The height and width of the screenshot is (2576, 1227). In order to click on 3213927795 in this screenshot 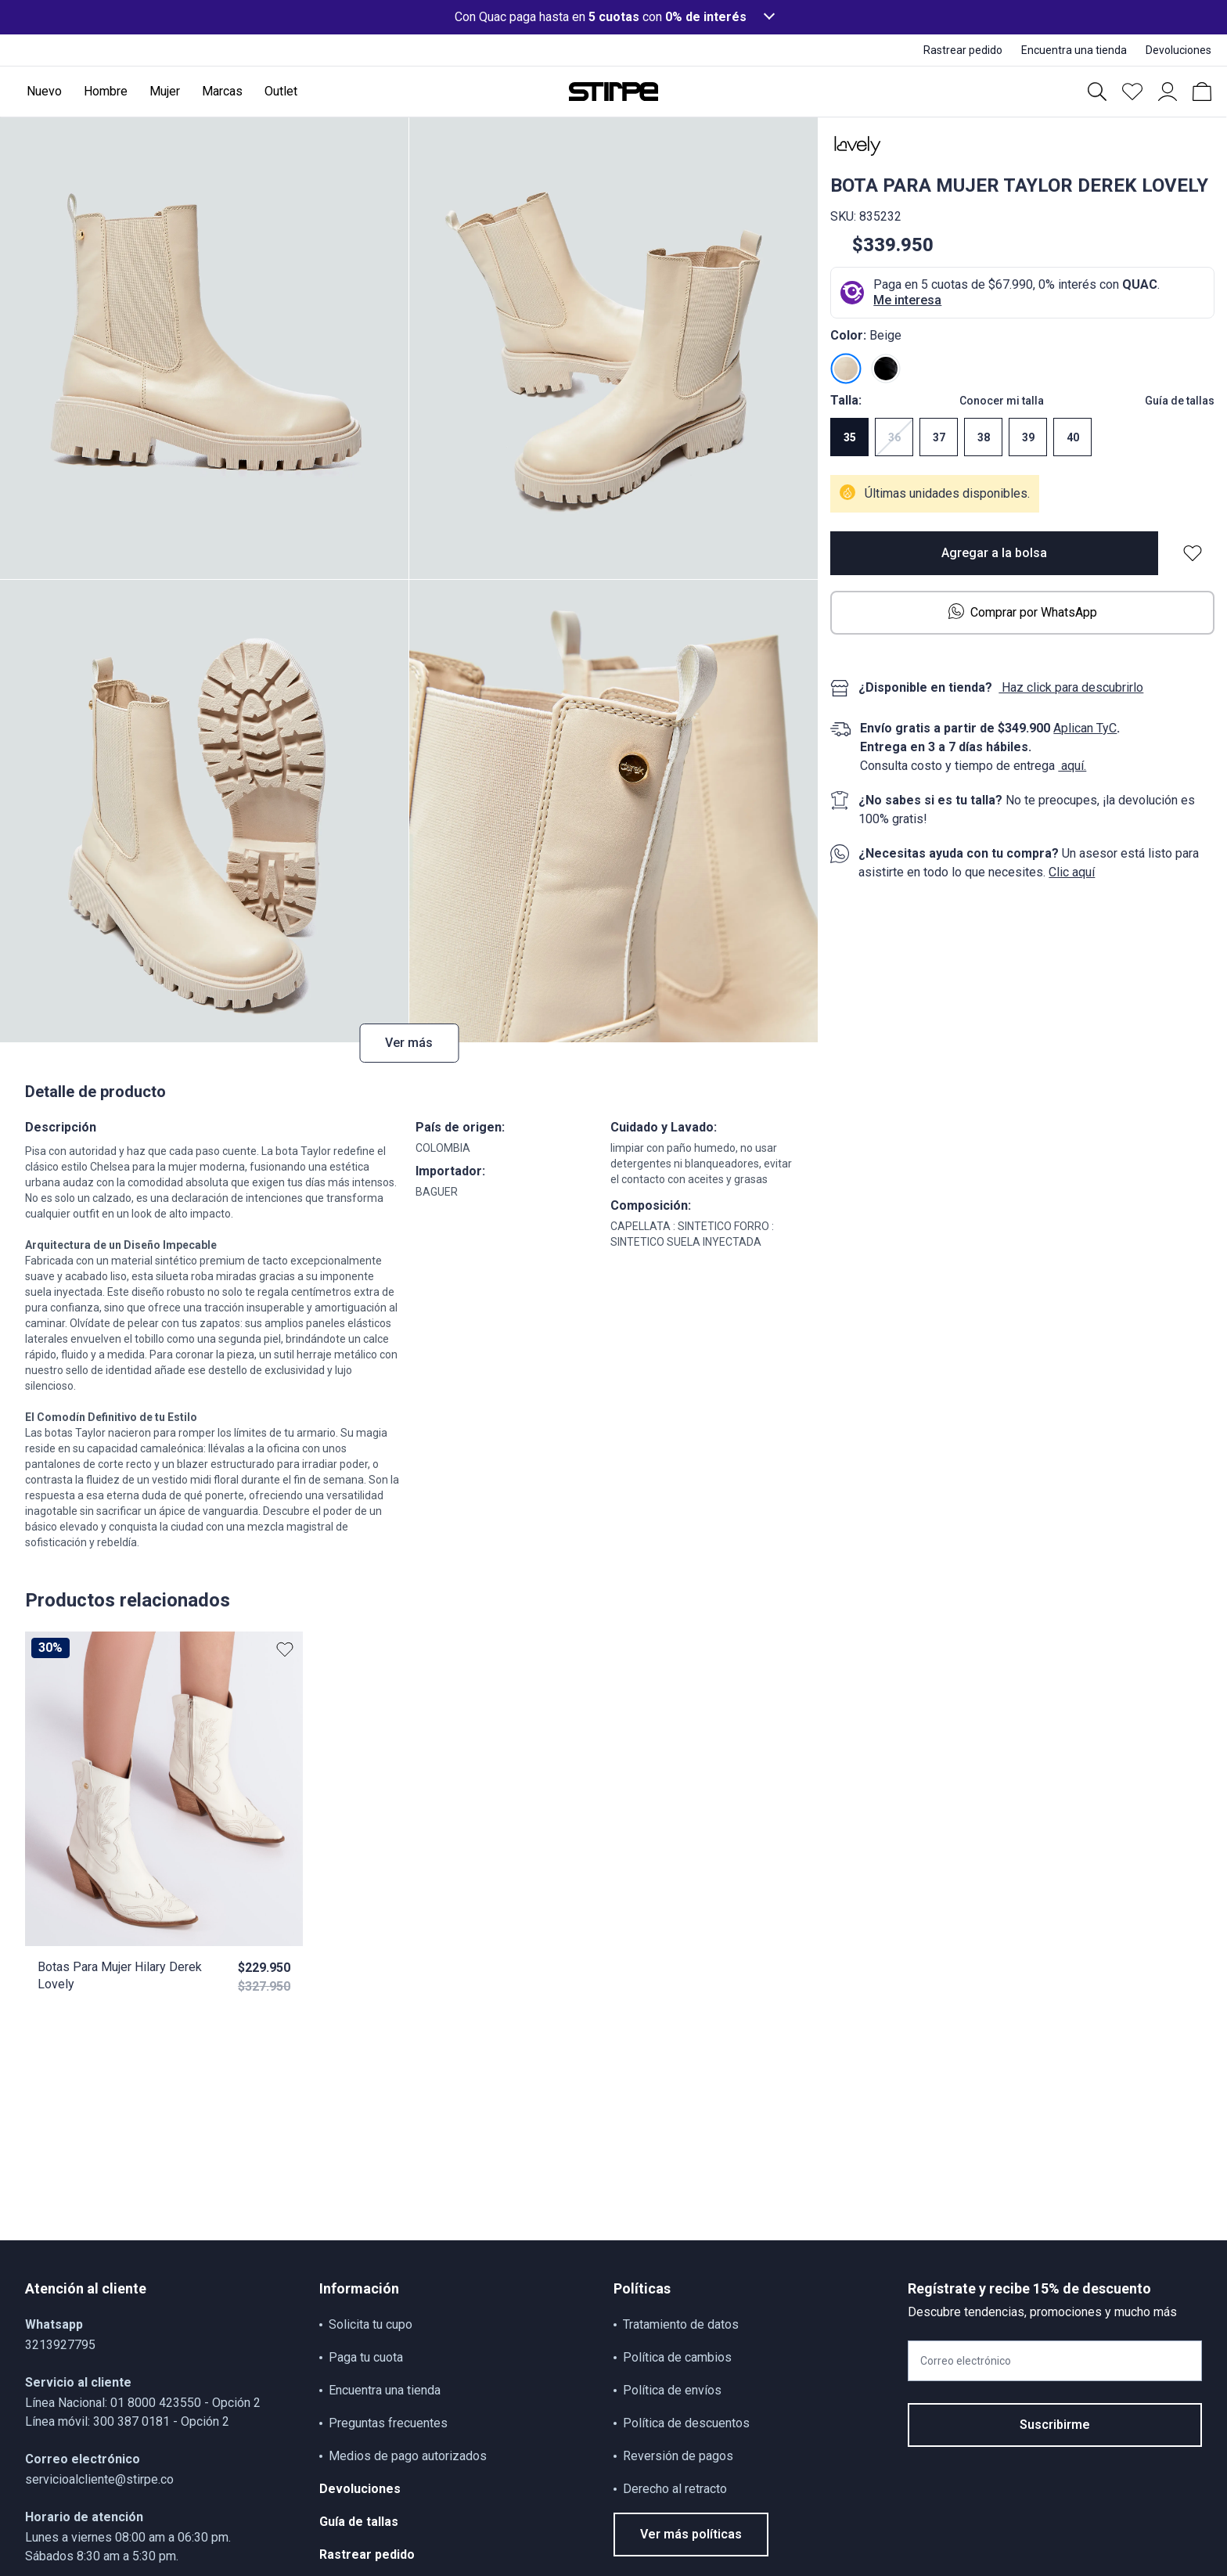, I will do `click(60, 2344)`.